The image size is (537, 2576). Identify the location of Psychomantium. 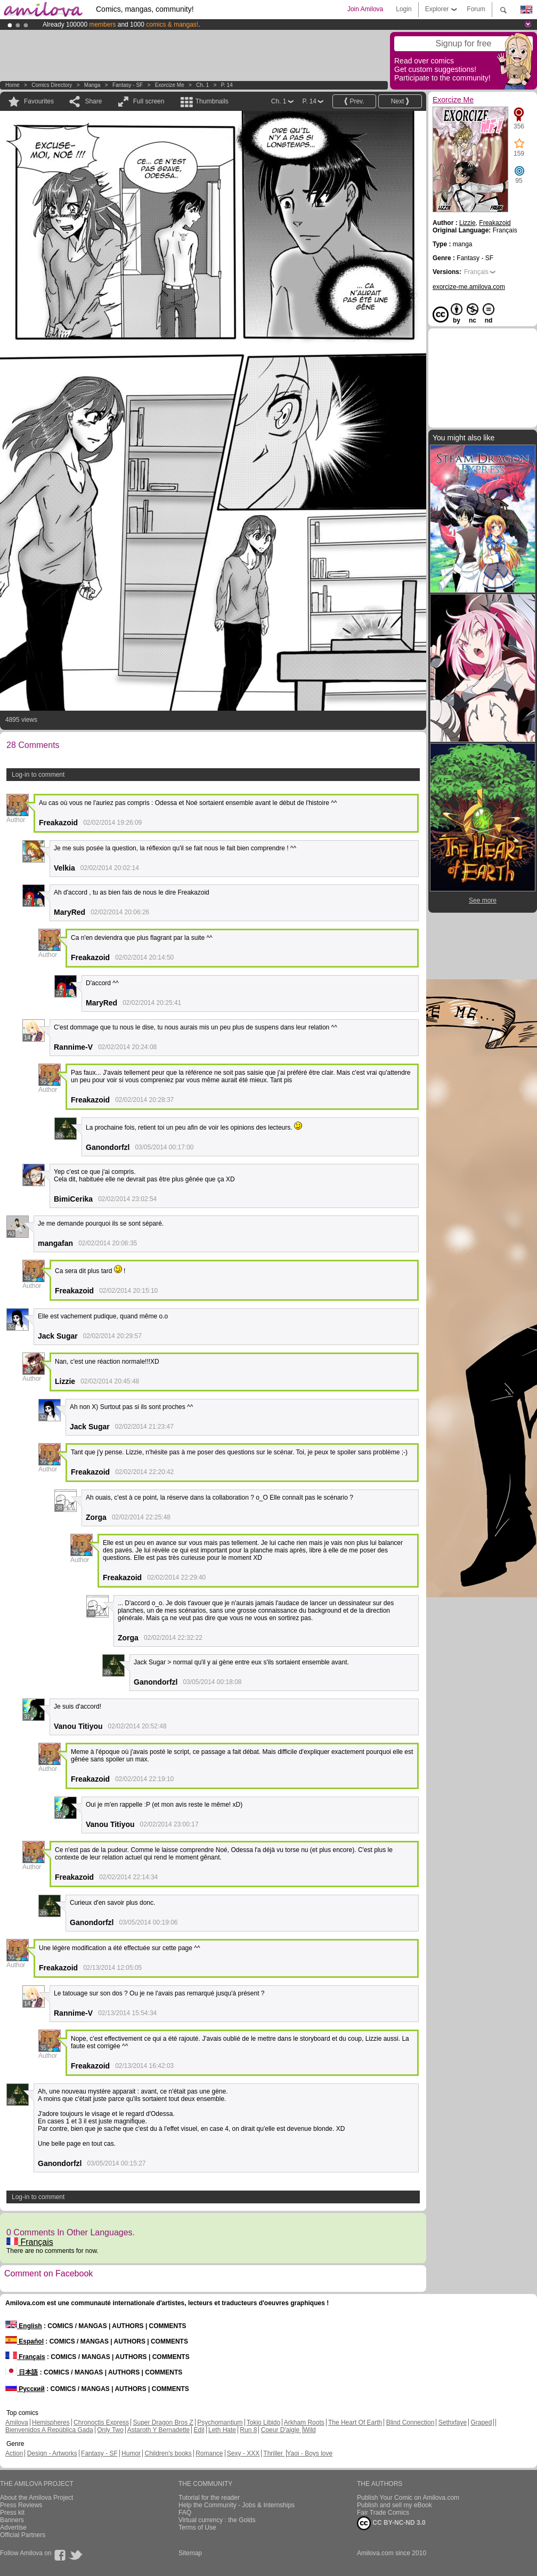
(219, 2422).